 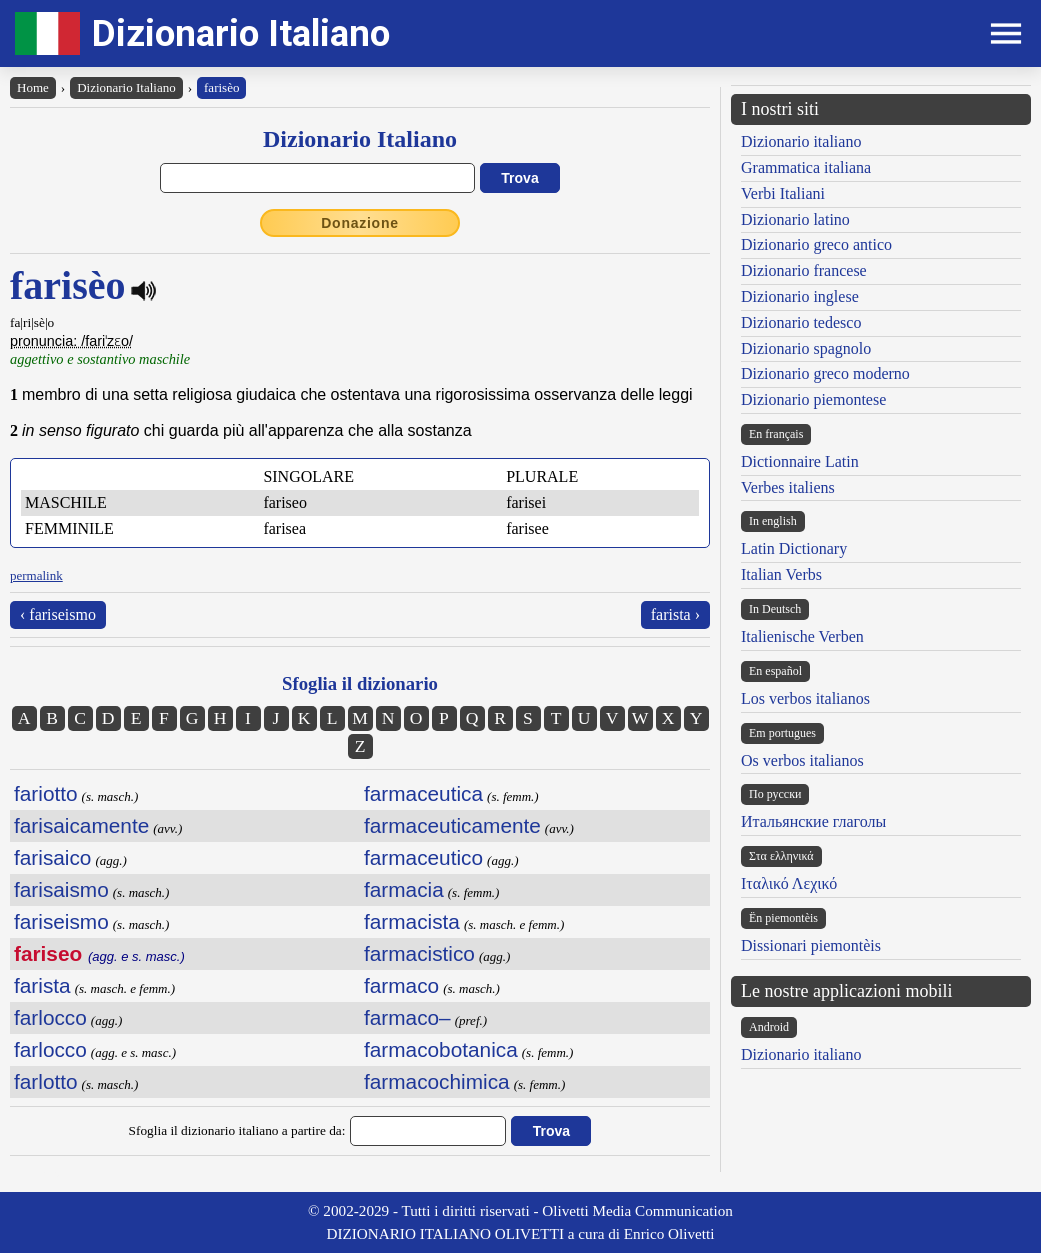 I want to click on Dizionario tedesco, so click(x=801, y=322).